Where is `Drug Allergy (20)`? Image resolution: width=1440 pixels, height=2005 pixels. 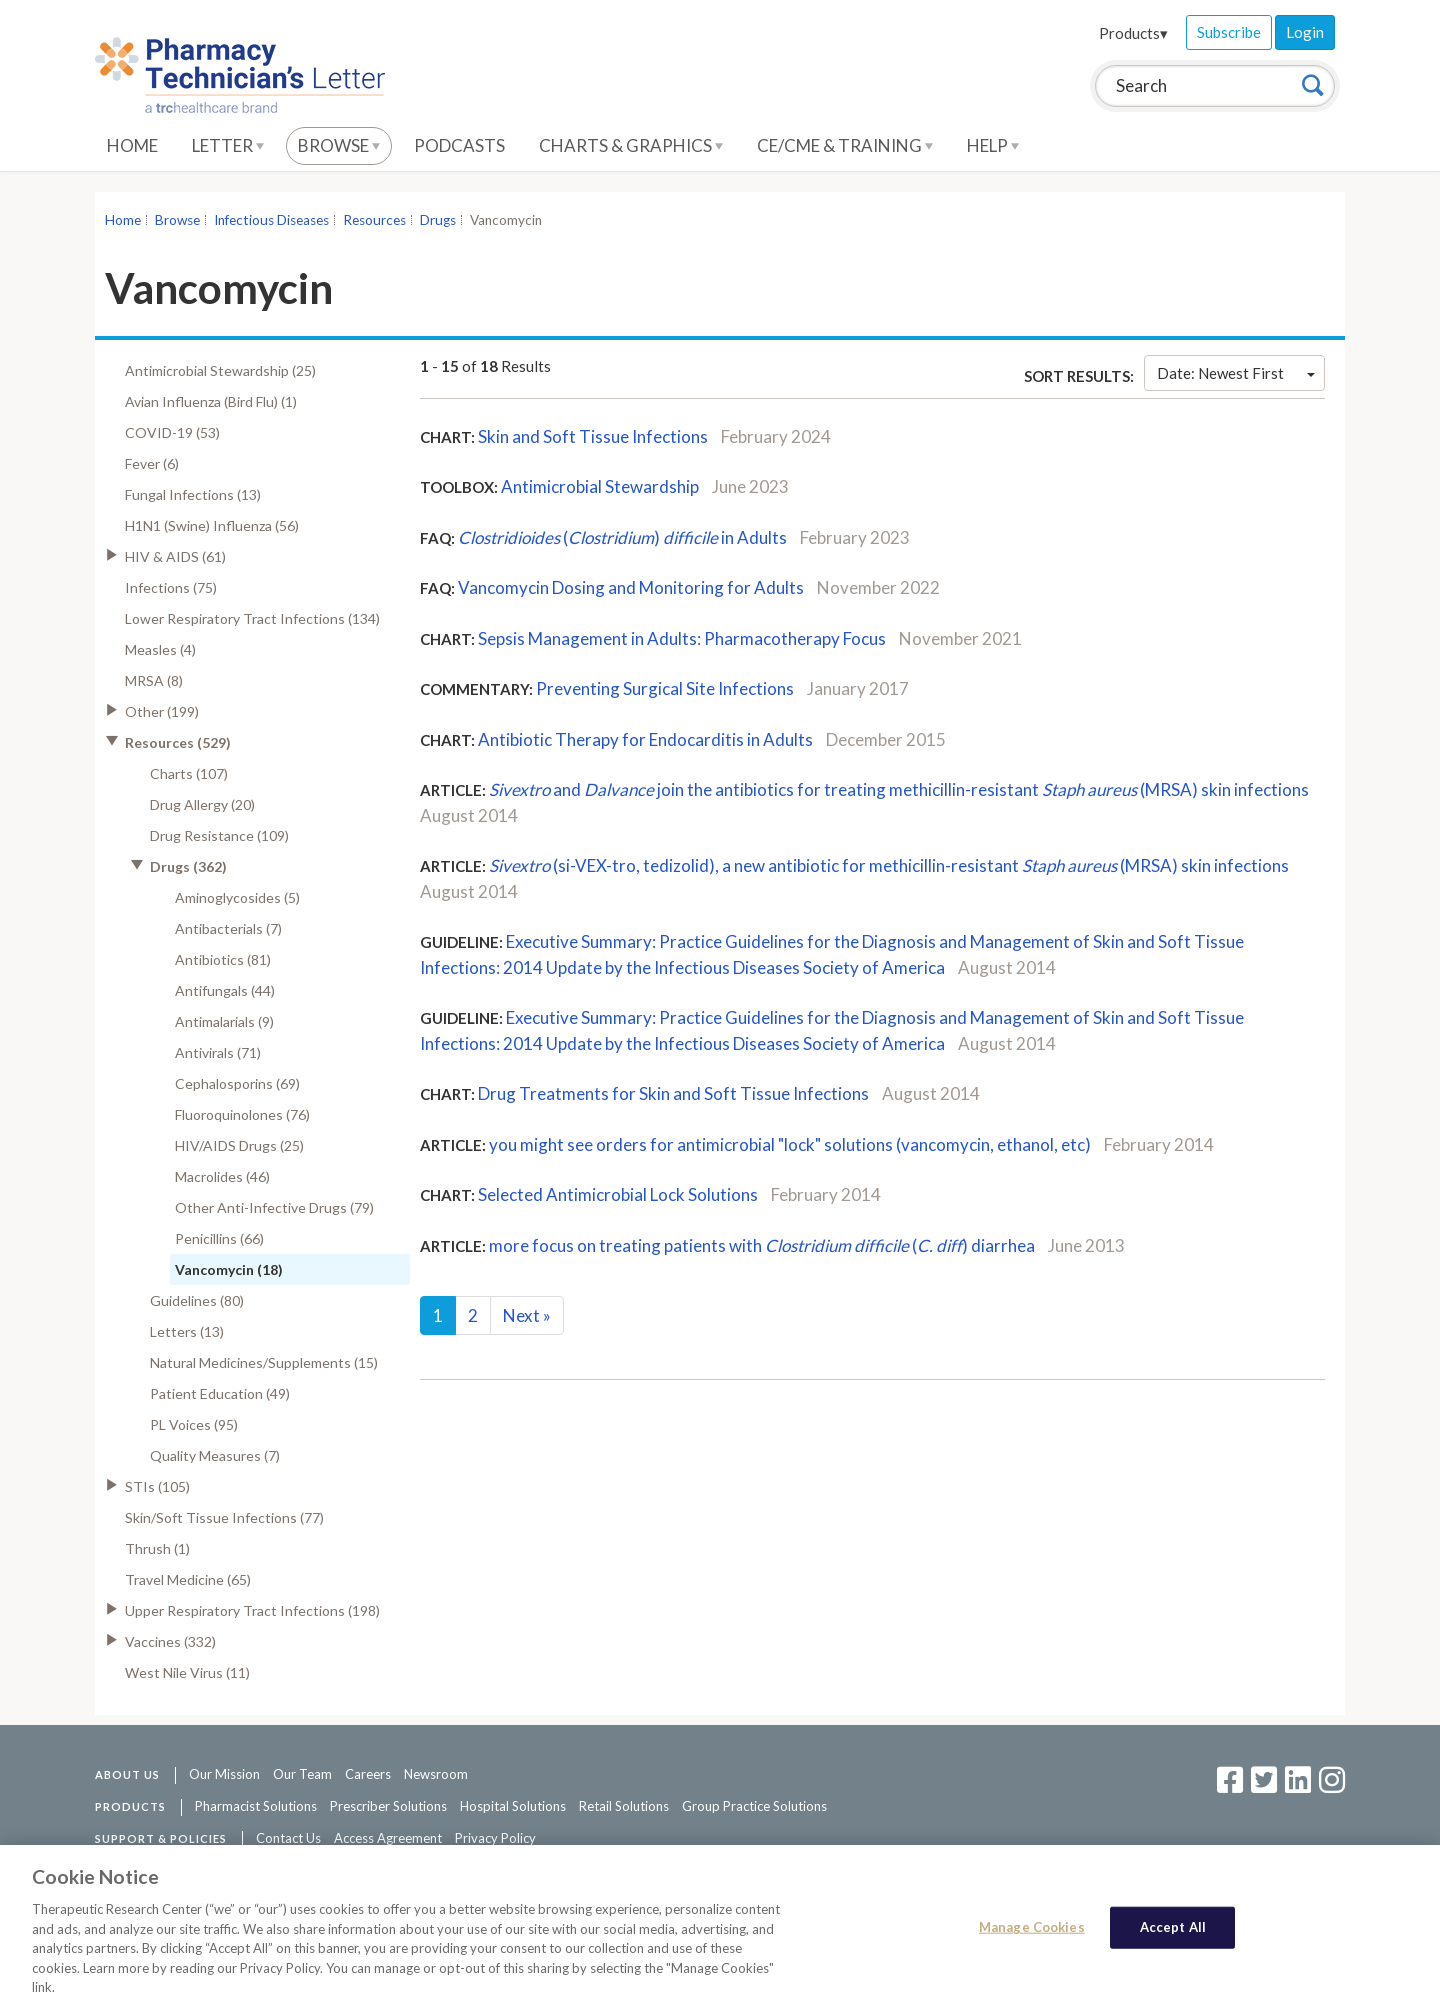 Drug Allergy (20) is located at coordinates (202, 804).